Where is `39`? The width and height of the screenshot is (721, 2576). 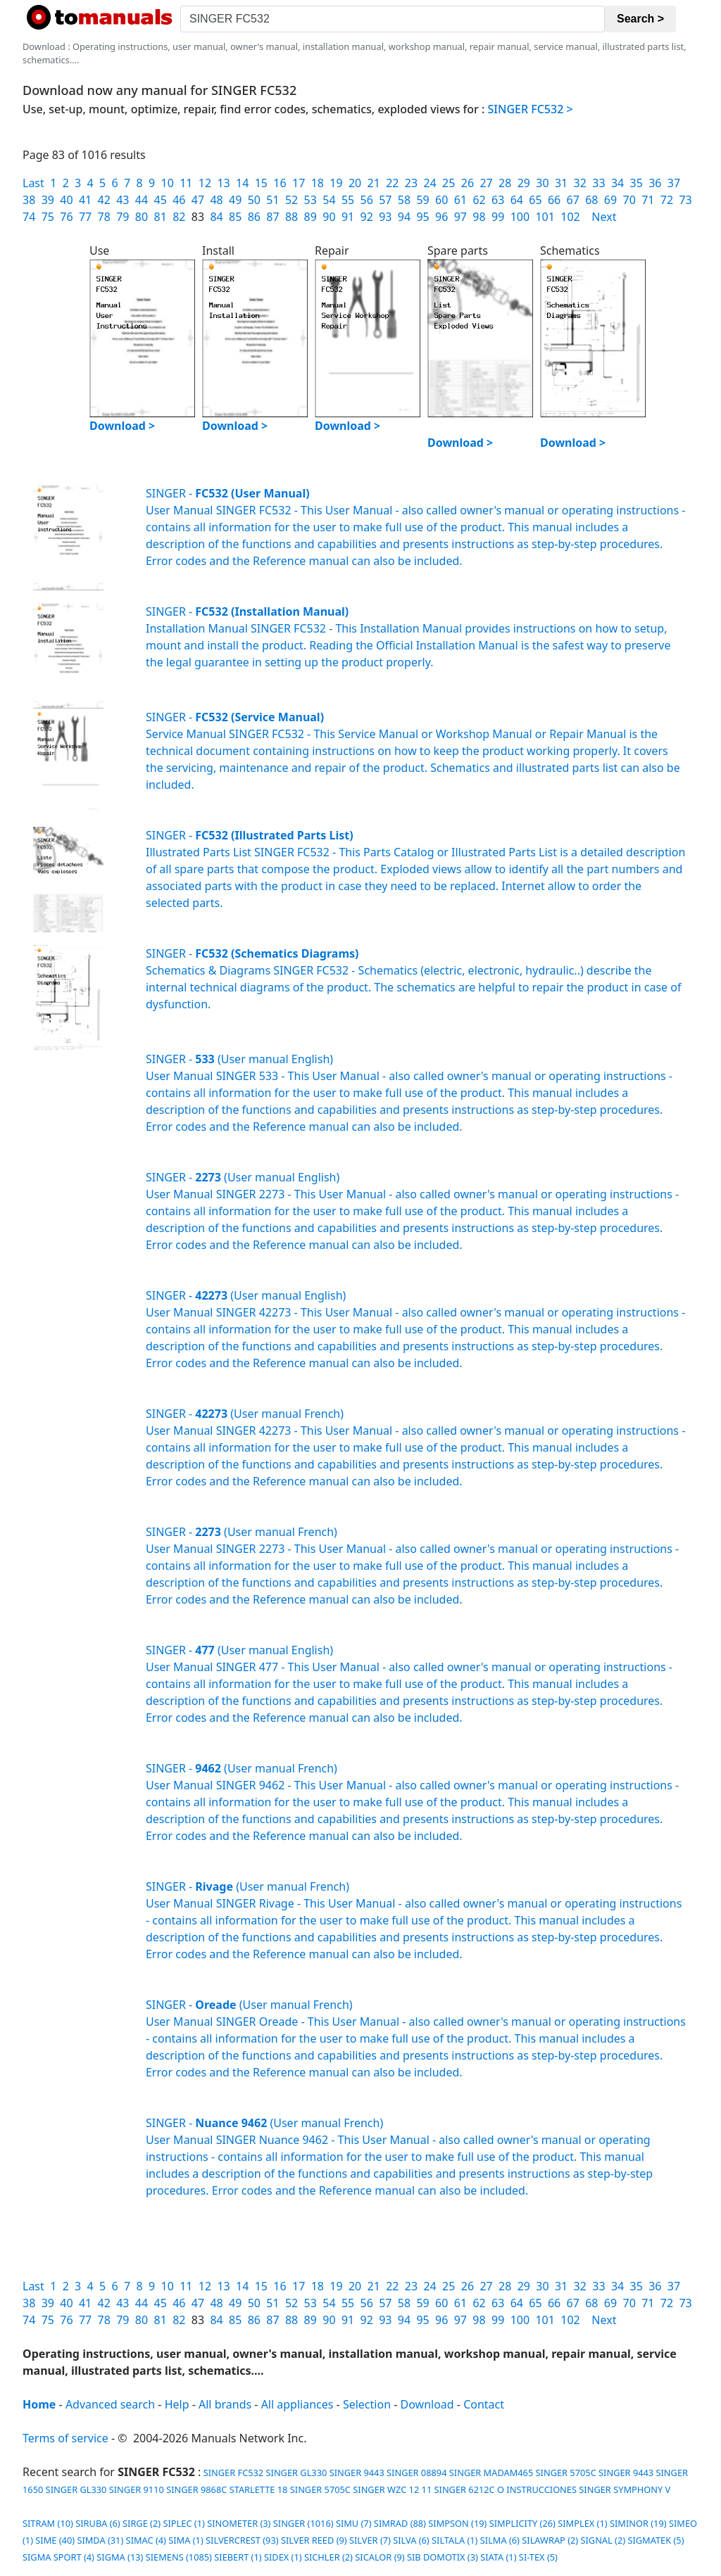
39 is located at coordinates (48, 200).